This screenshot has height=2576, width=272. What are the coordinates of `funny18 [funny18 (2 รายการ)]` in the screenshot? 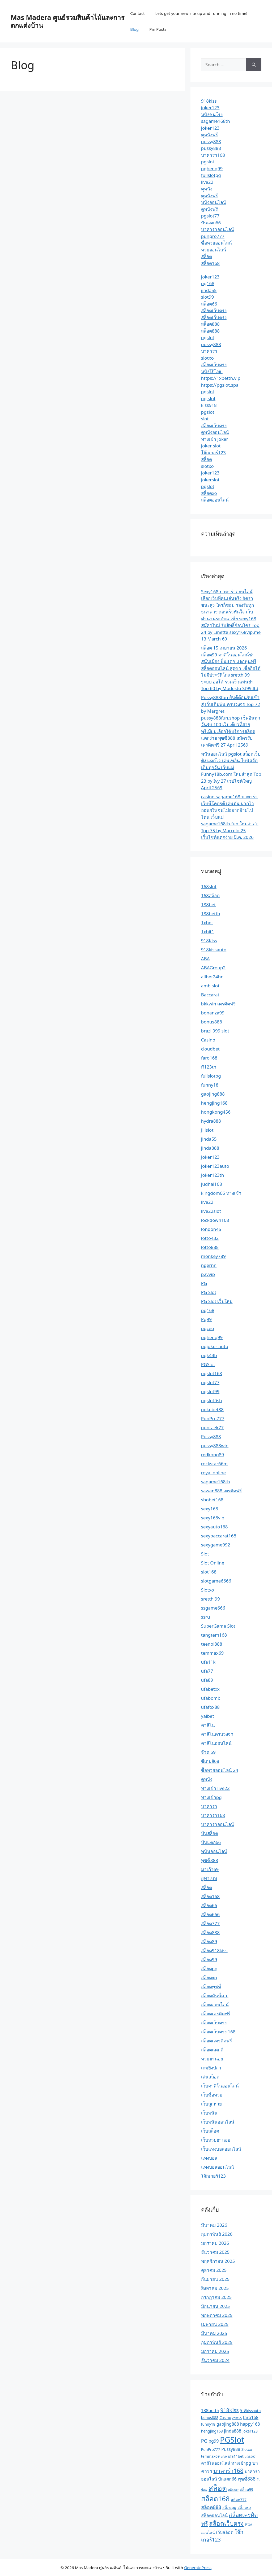 It's located at (208, 2424).